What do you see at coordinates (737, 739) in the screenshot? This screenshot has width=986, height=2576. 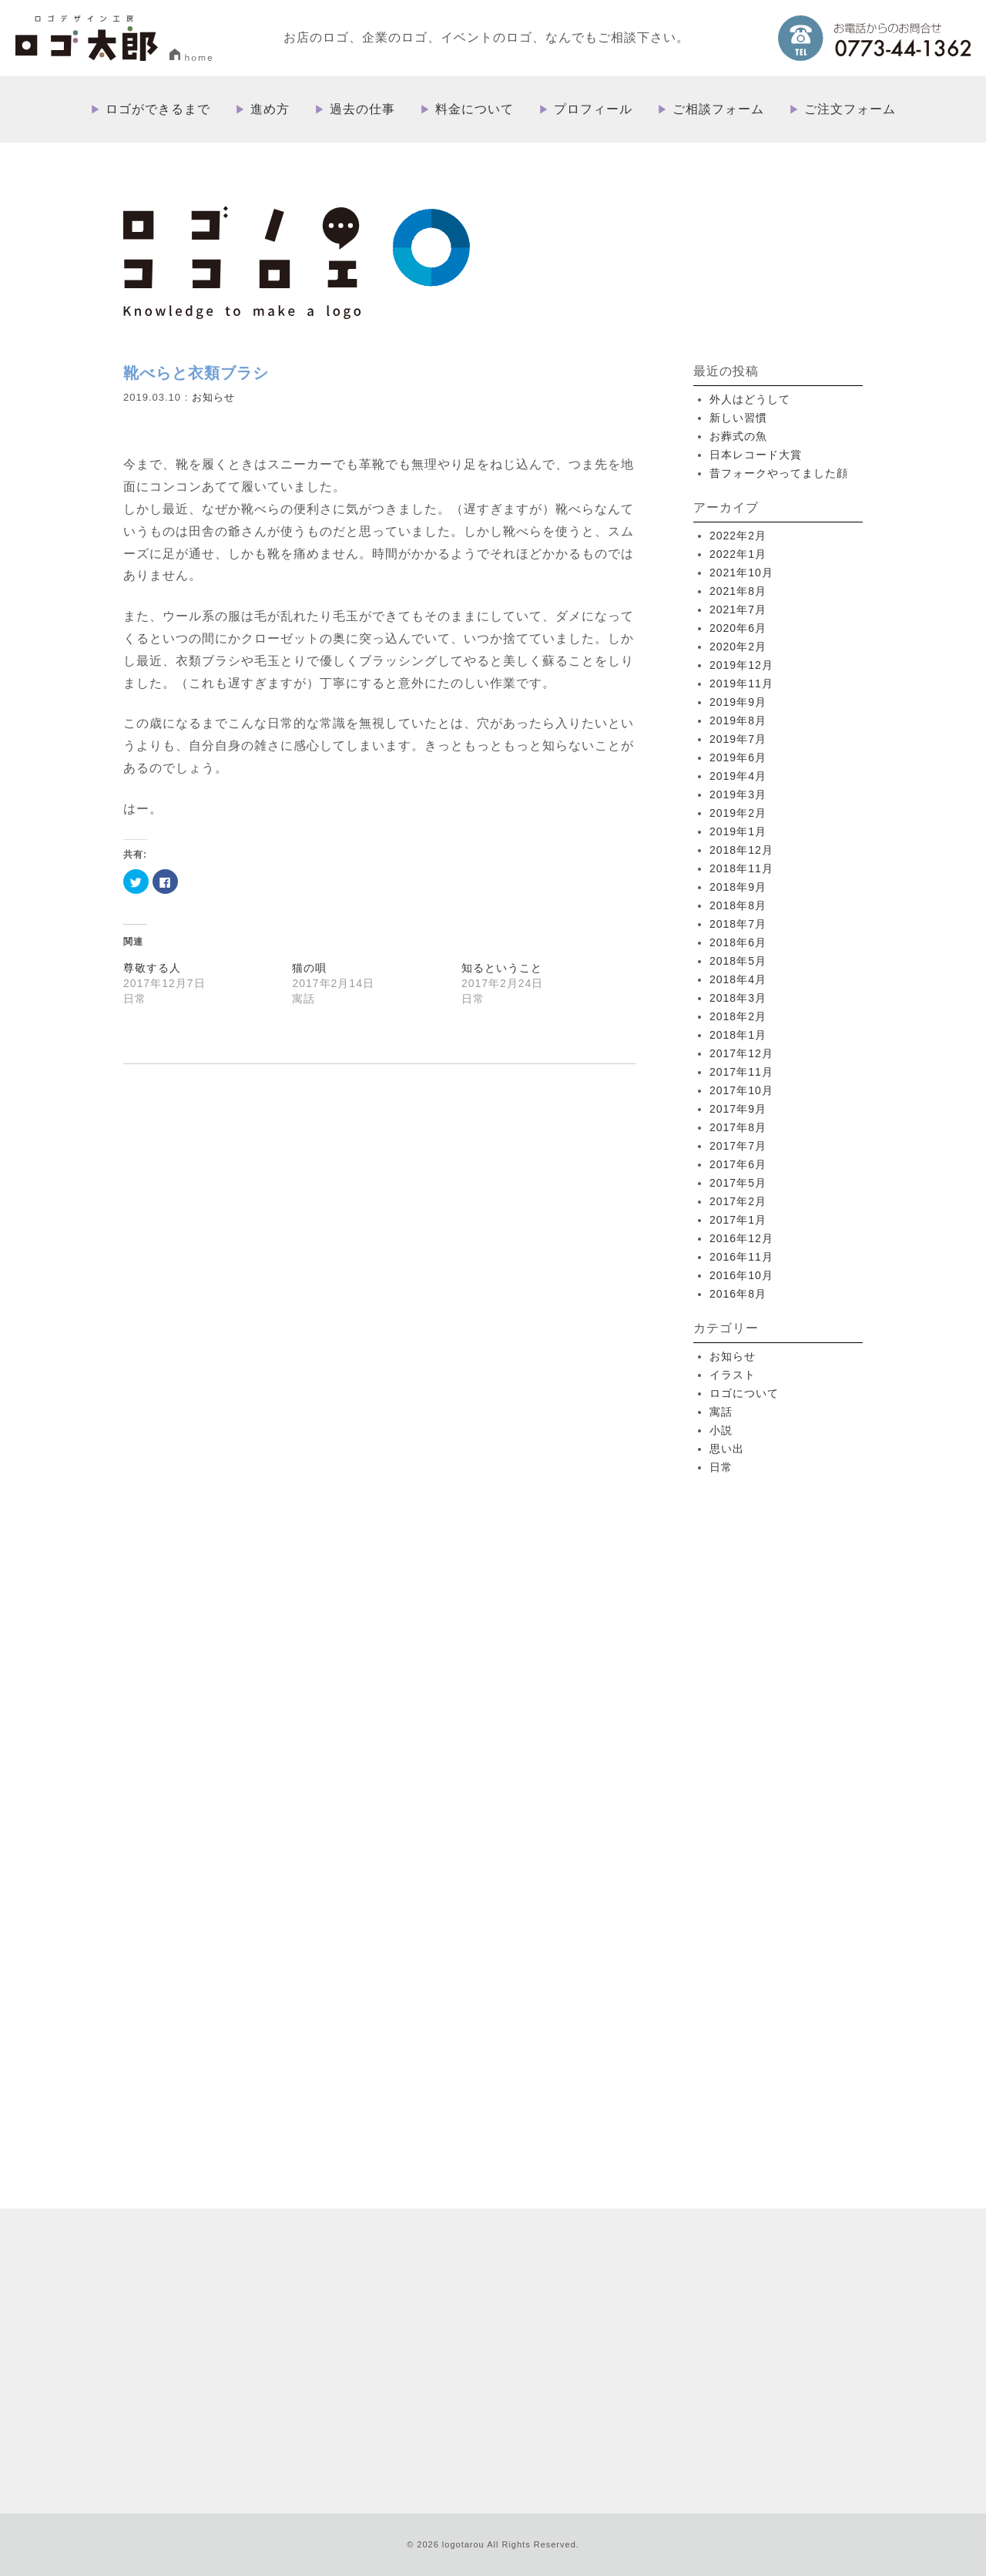 I see `2019年7月` at bounding box center [737, 739].